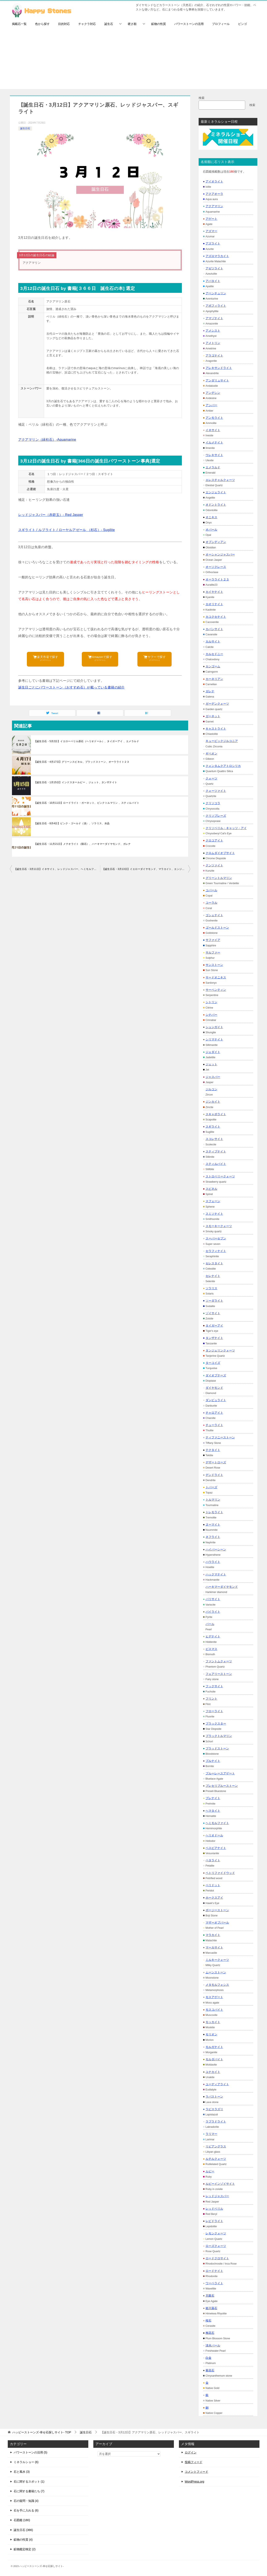  I want to click on メタモルフォシス, so click(217, 1984).